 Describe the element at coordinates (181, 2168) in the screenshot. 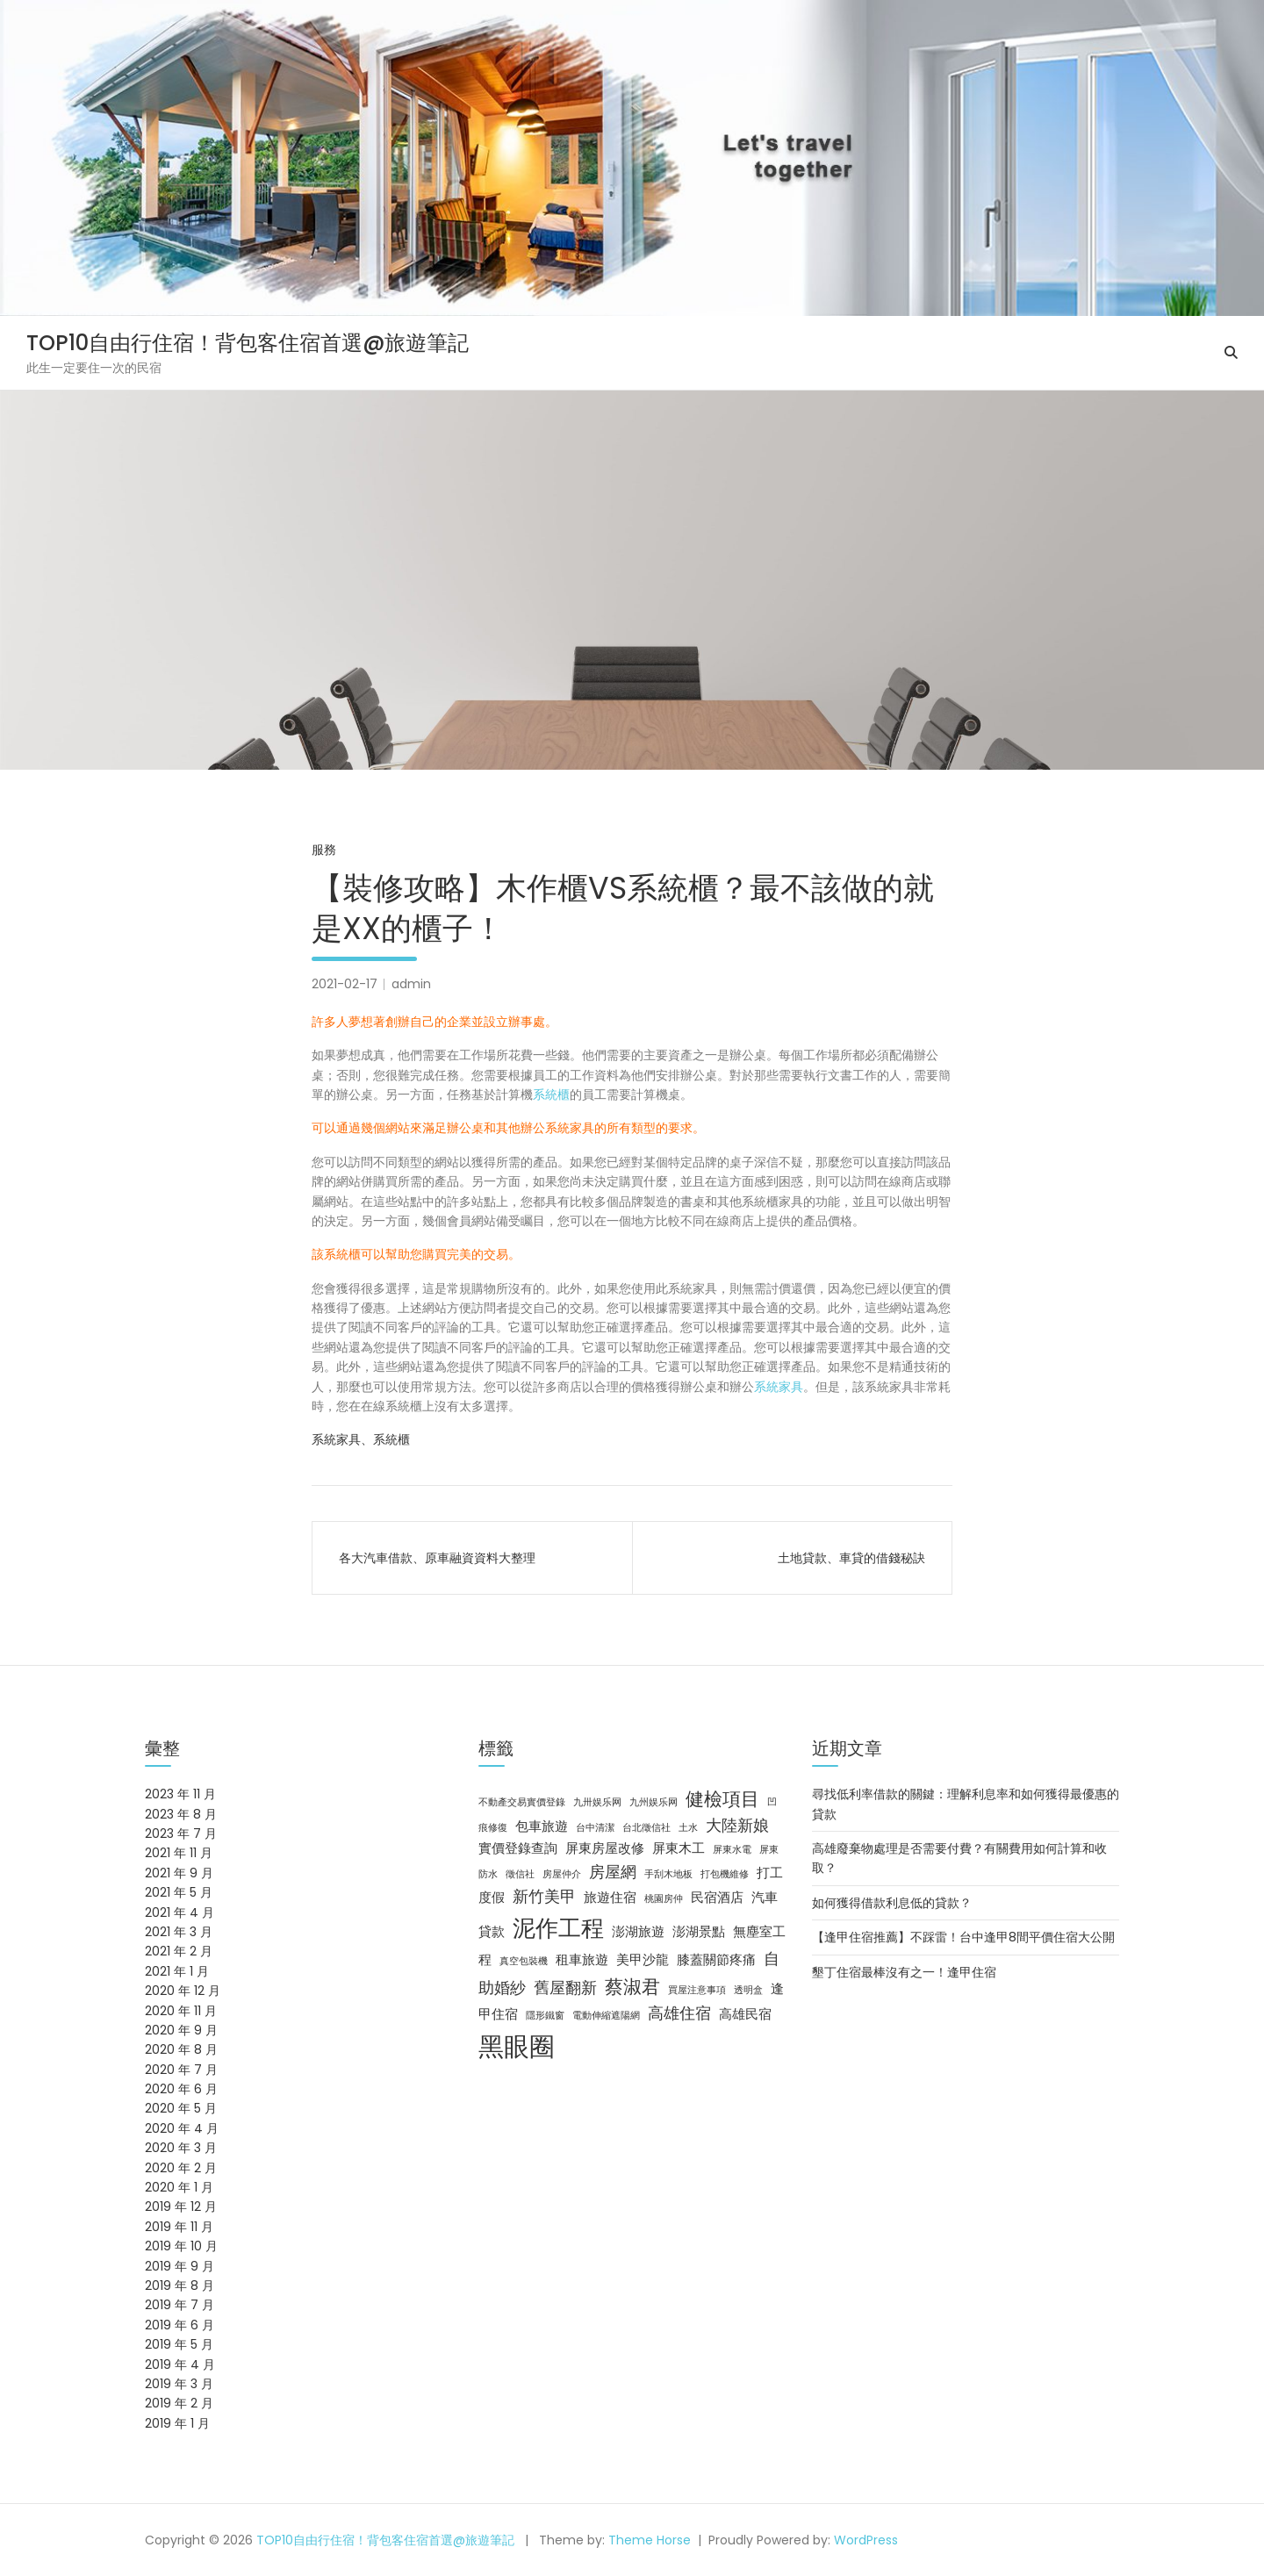

I see `2020 年 2 月` at that location.